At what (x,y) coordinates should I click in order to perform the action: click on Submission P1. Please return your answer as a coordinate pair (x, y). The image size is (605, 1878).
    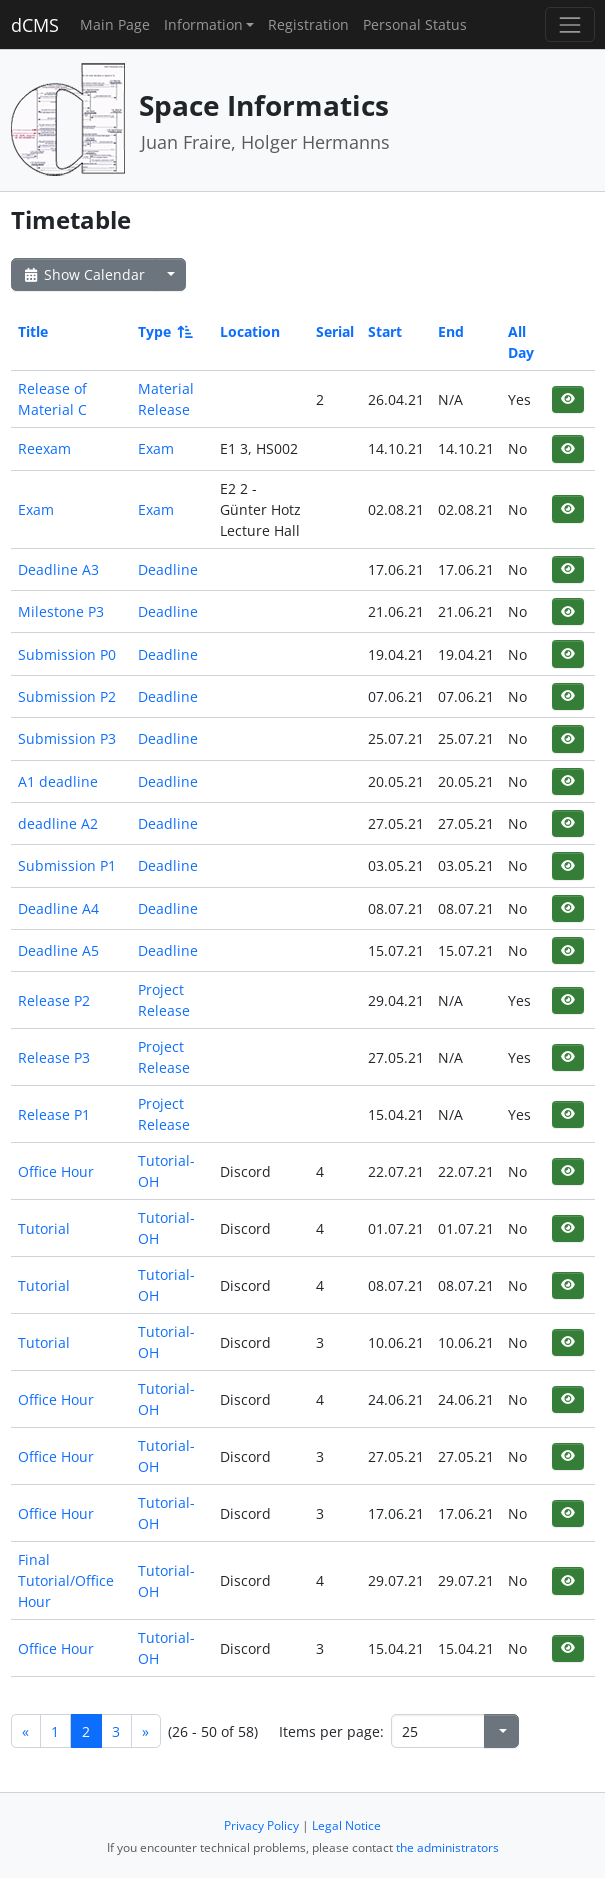
    Looking at the image, I should click on (67, 865).